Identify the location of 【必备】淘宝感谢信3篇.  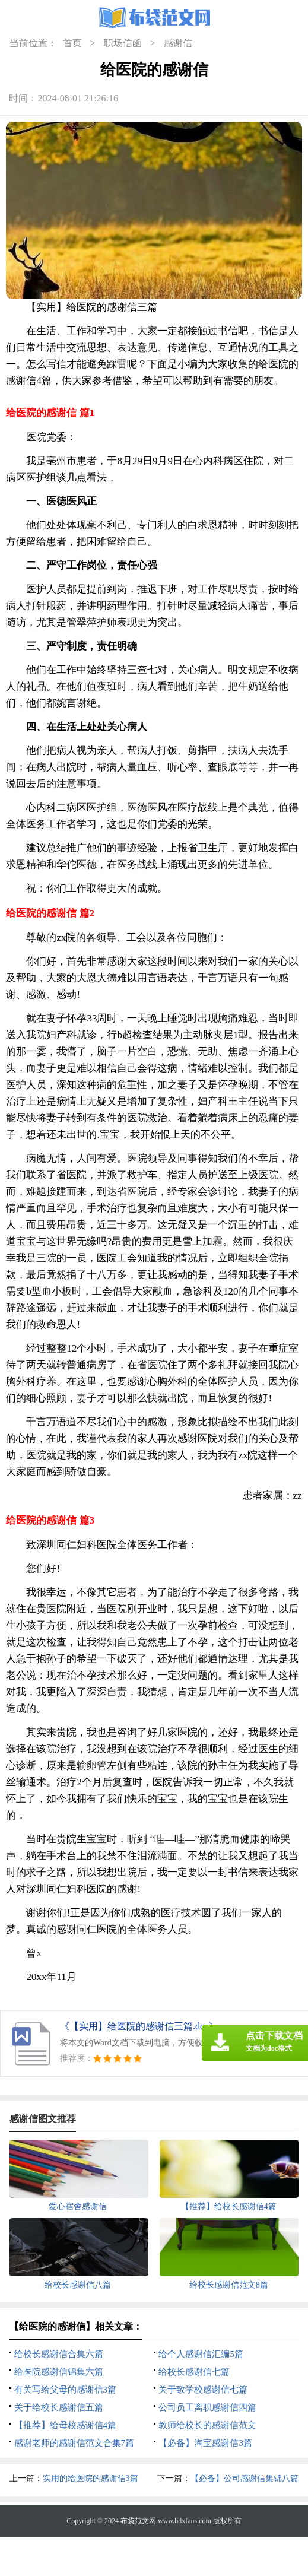
(205, 2443).